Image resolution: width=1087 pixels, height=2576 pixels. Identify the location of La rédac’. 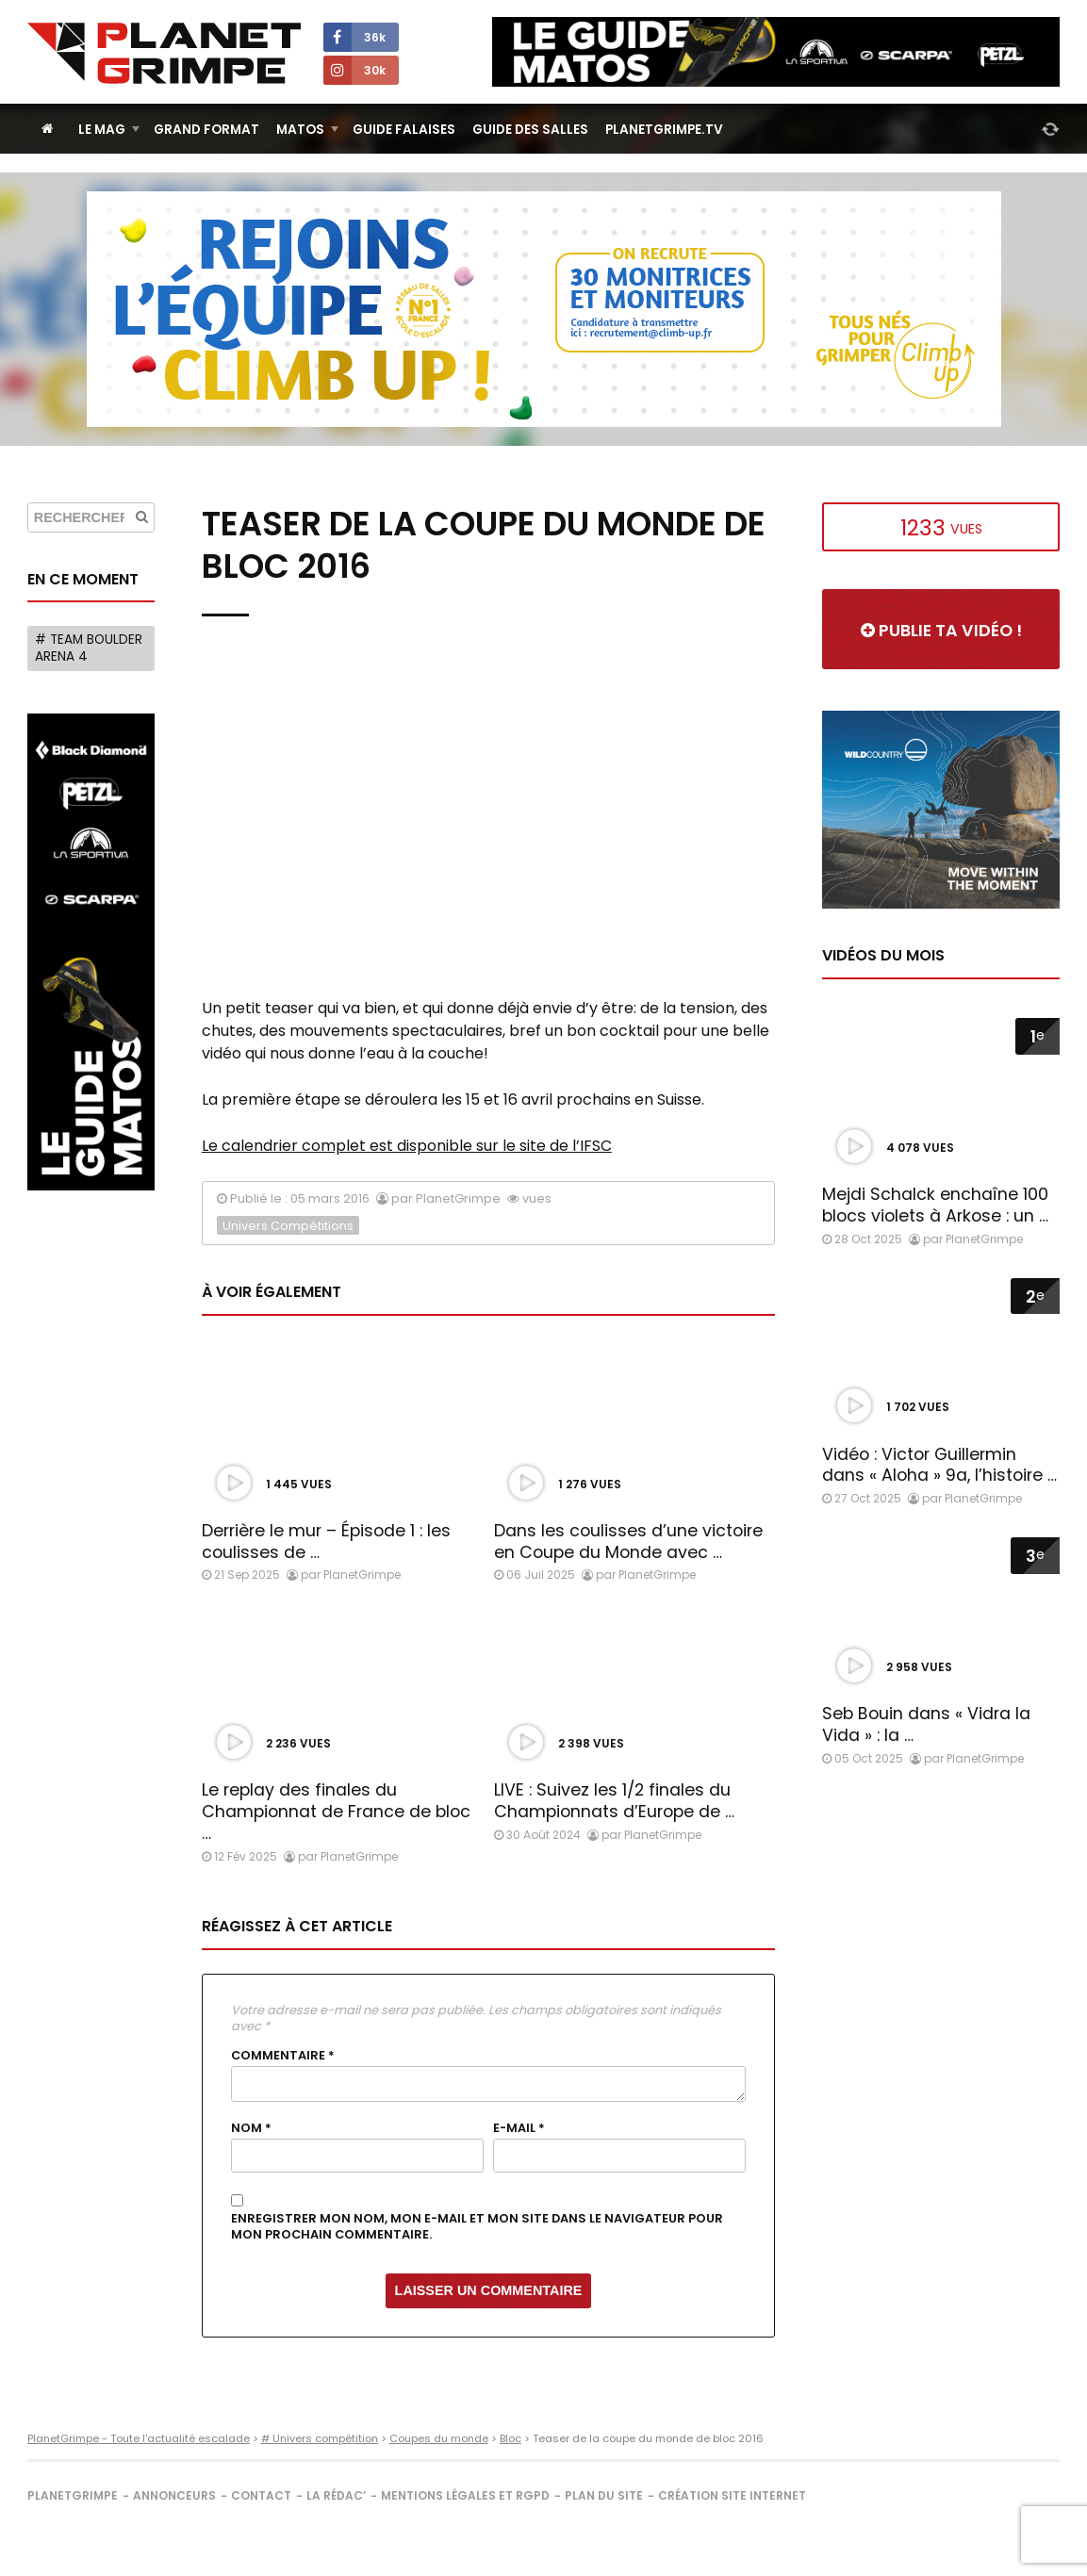
(336, 2495).